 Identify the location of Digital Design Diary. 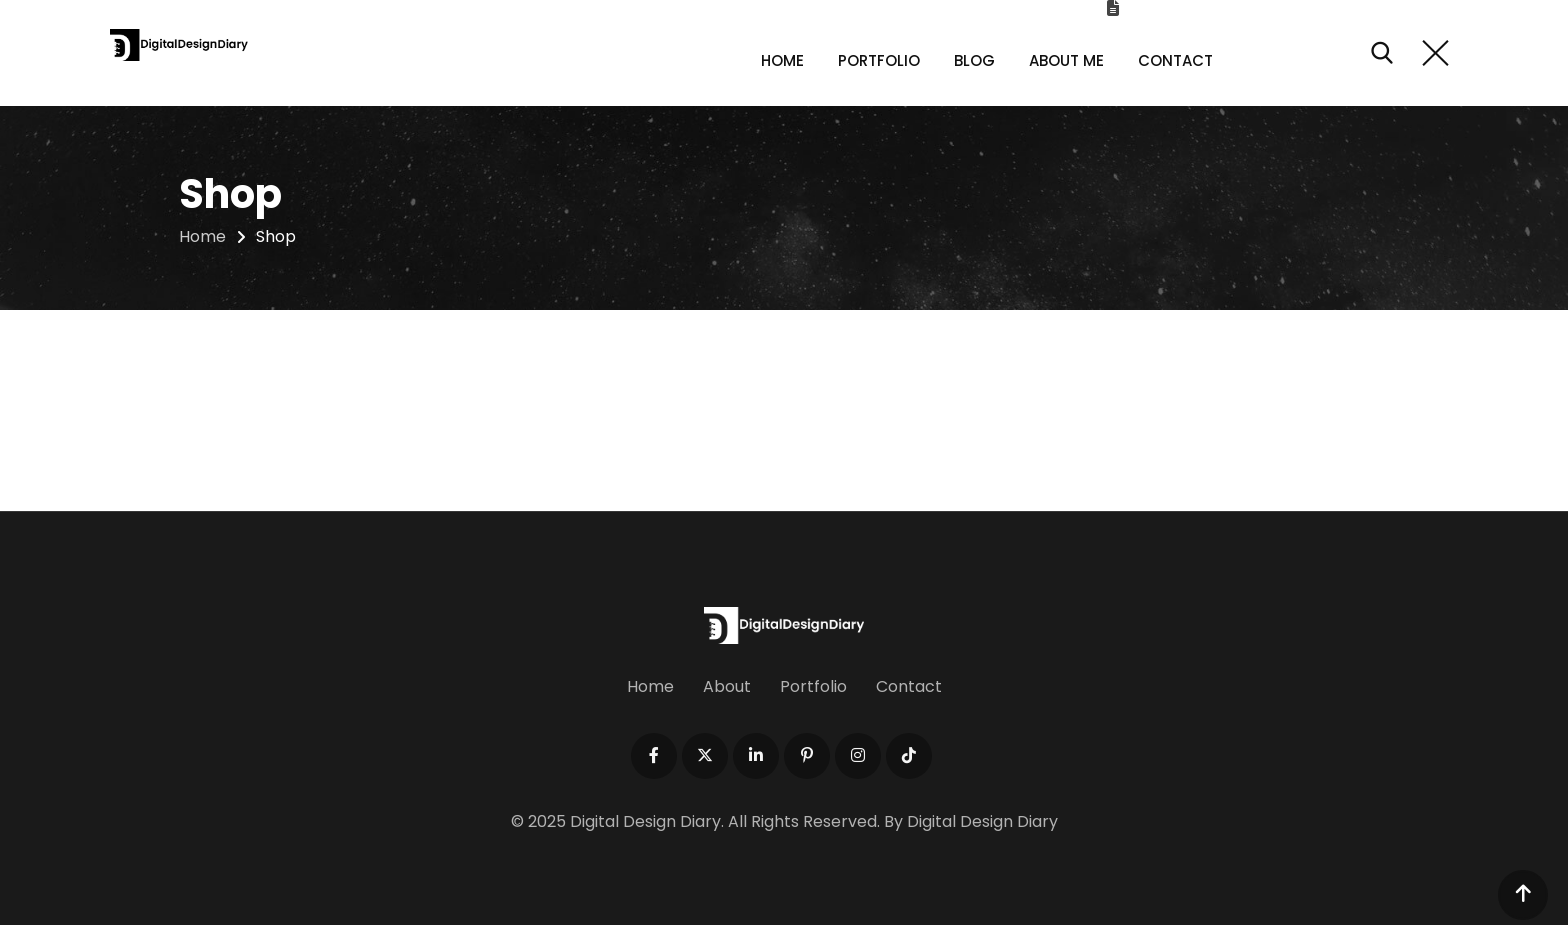
(982, 821).